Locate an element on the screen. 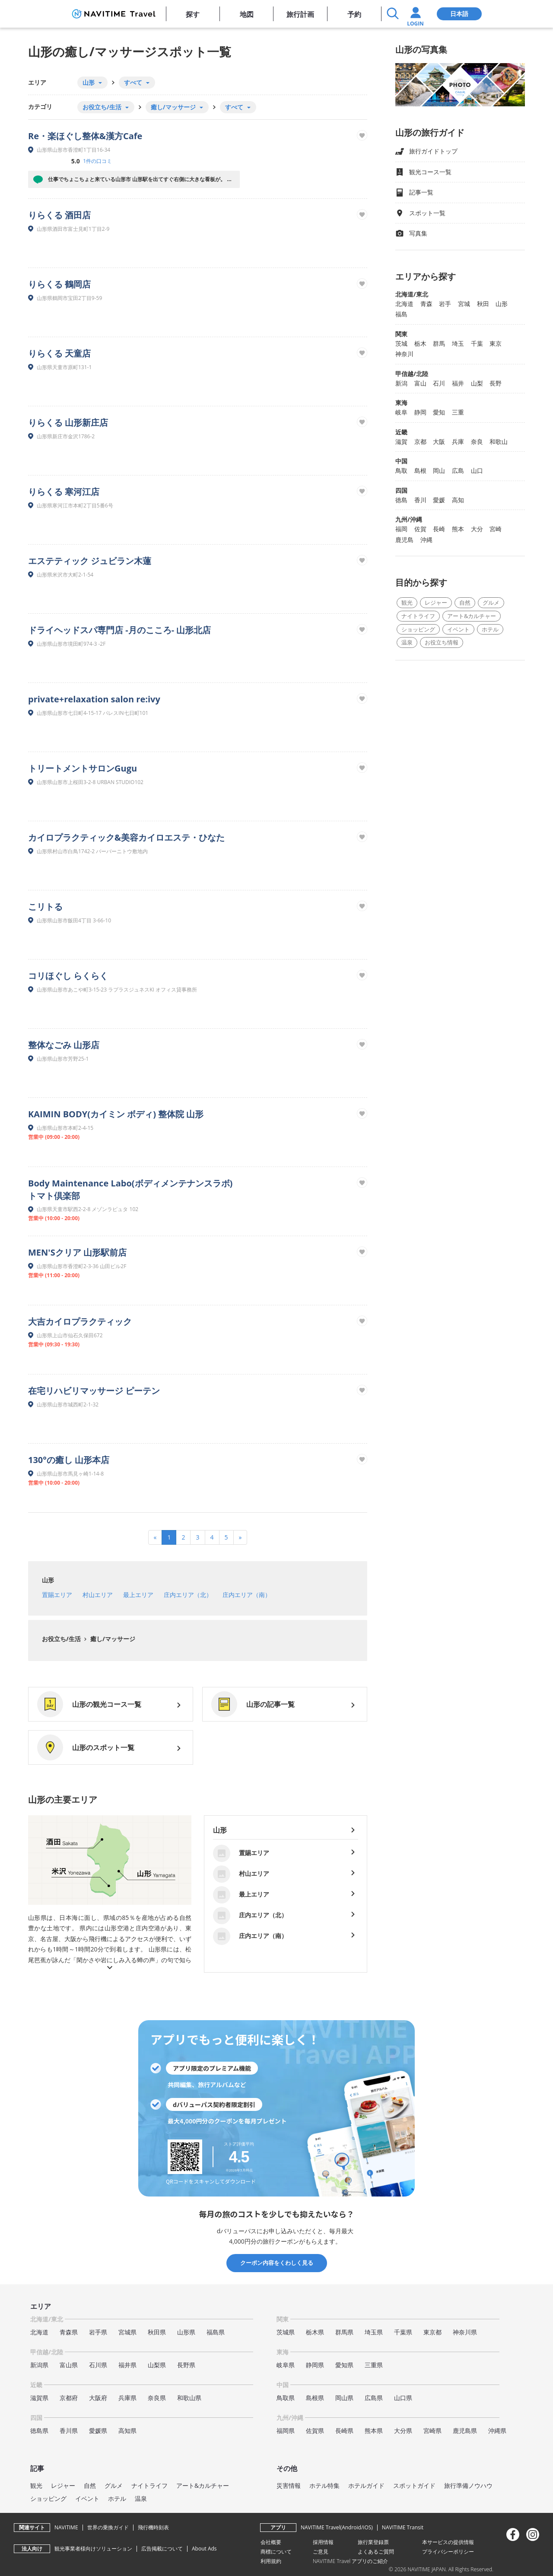 Image resolution: width=553 pixels, height=2576 pixels. りらくる 寒河江店 is located at coordinates (63, 491).